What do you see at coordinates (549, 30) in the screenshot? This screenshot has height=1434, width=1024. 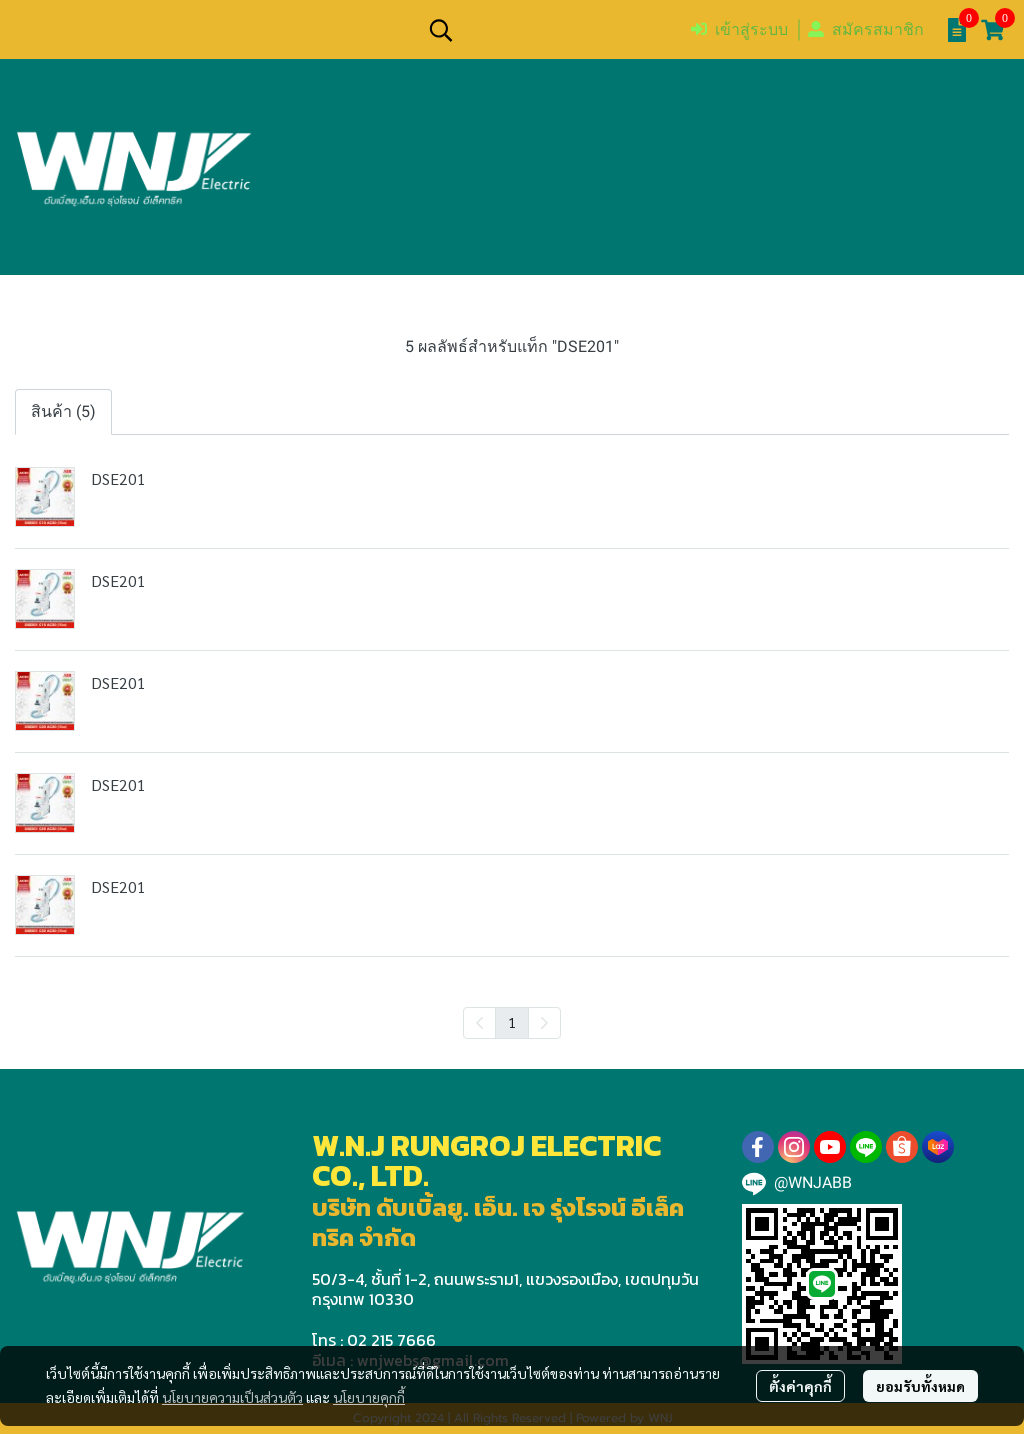 I see `[button]` at bounding box center [549, 30].